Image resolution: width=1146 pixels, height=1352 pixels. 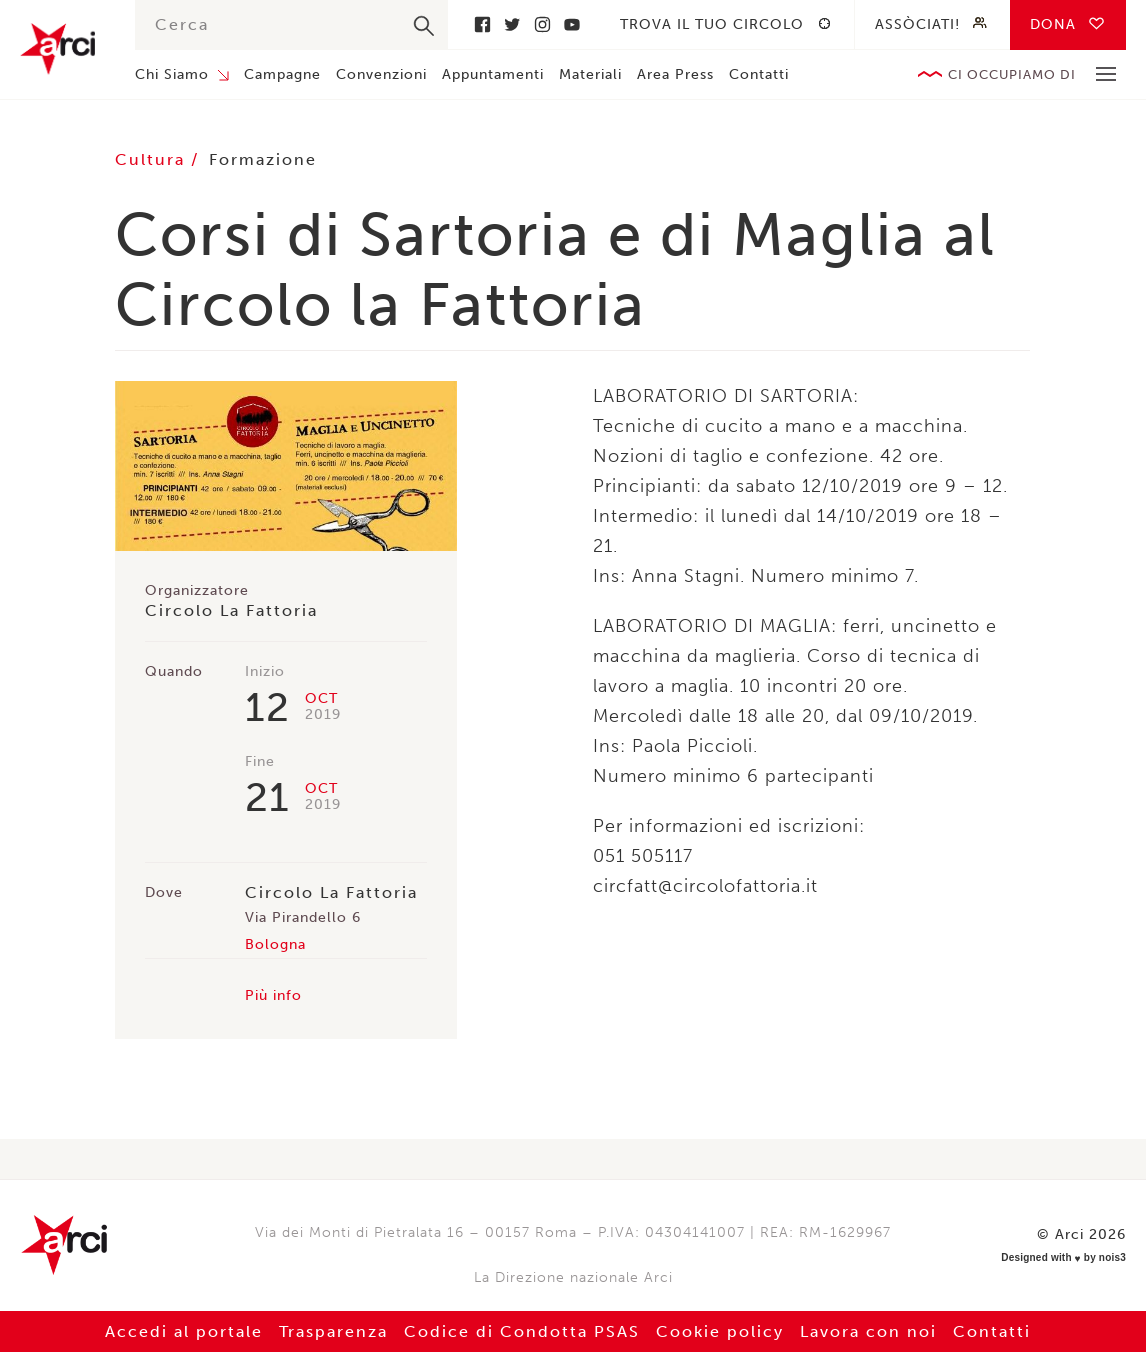 I want to click on Designed with by nois3, so click(x=1063, y=1258).